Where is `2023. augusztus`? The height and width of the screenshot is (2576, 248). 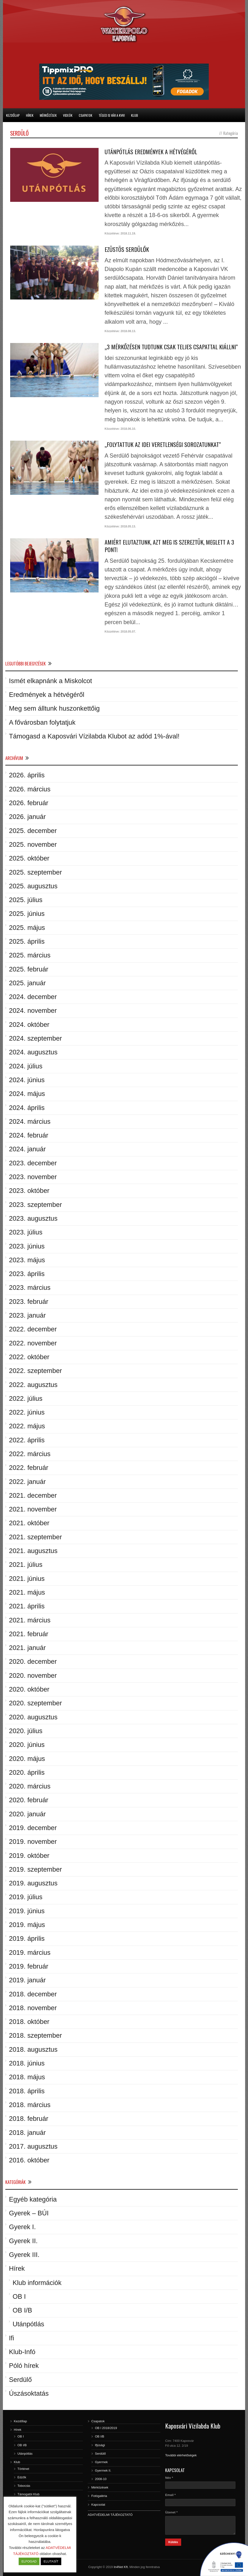 2023. augusztus is located at coordinates (33, 1218).